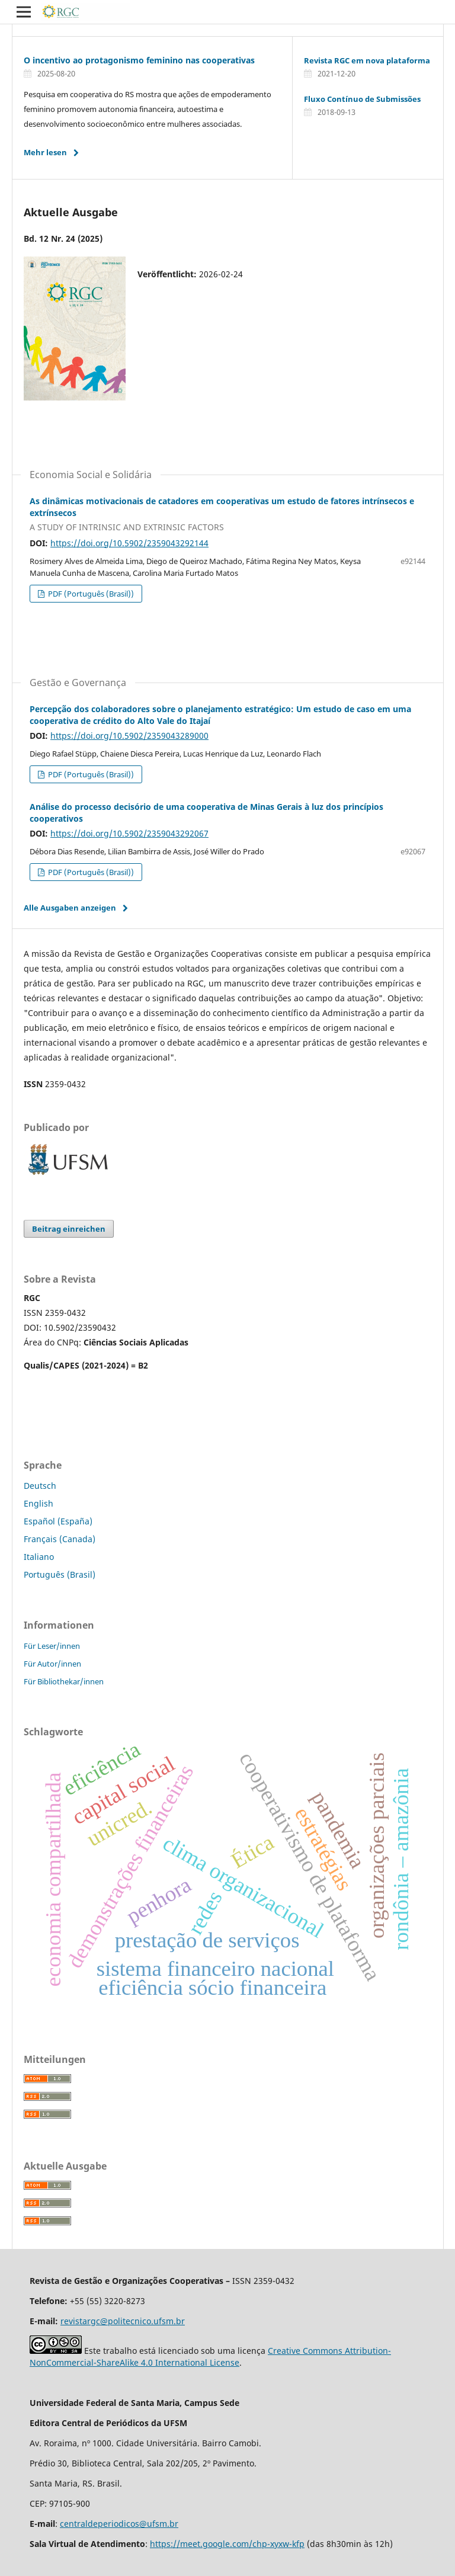  Describe the element at coordinates (139, 60) in the screenshot. I see `O incentivo ao protagonismo feminino nas cooperativas` at that location.